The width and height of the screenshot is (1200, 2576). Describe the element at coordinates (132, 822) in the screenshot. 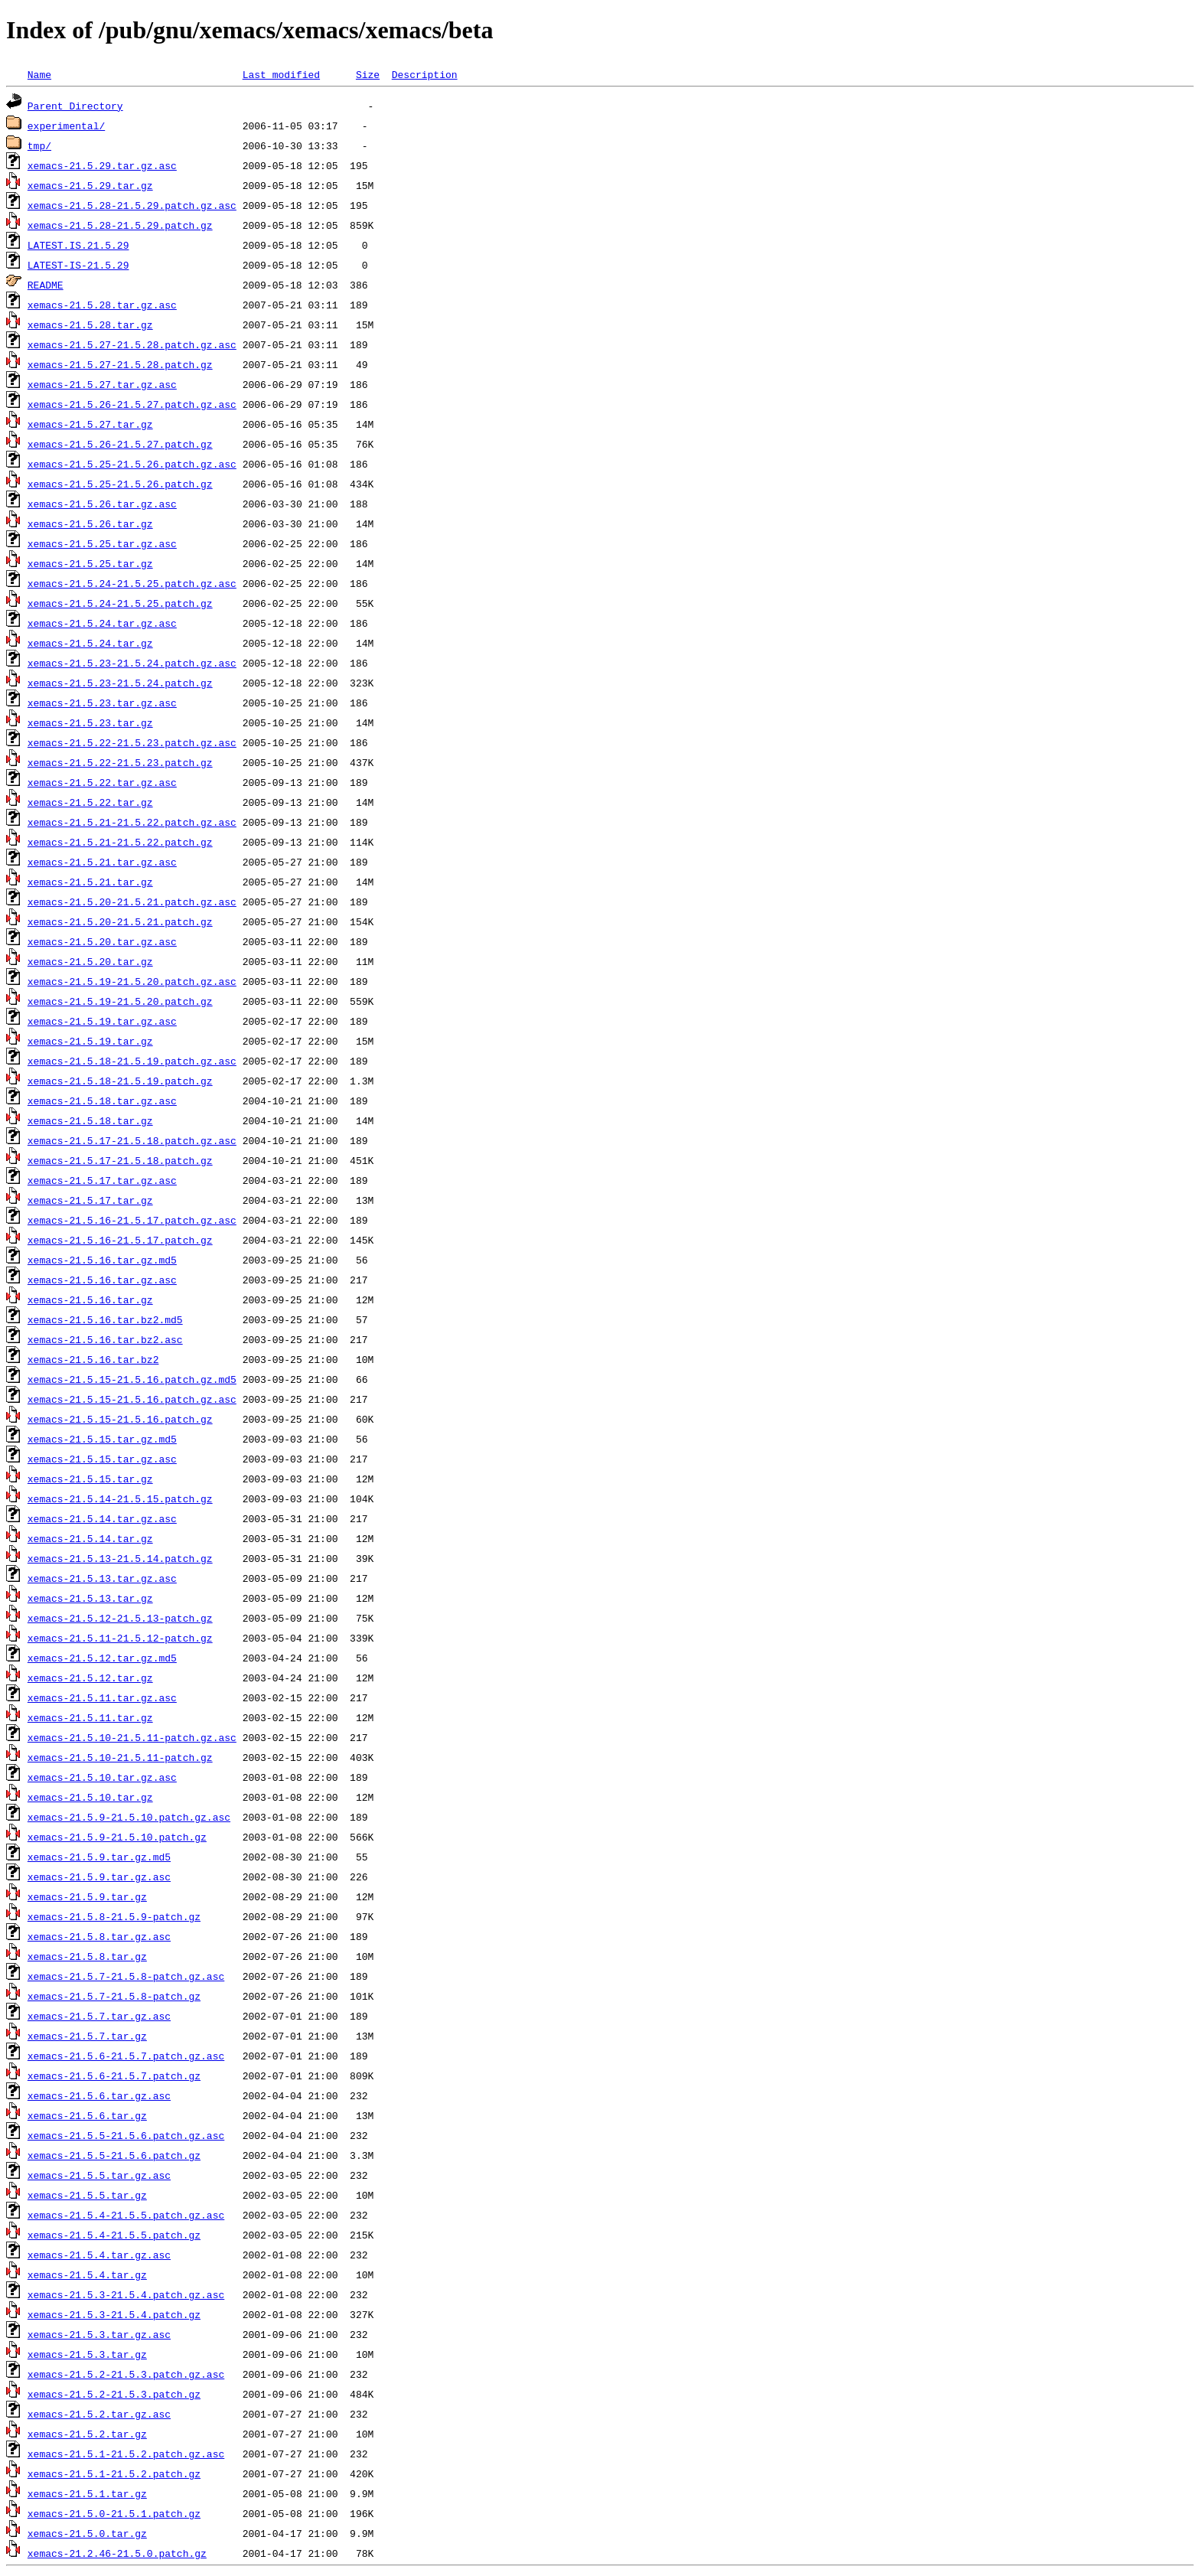

I see `xemacs-21.5.21-21.5.22.patch.gz.asc` at that location.